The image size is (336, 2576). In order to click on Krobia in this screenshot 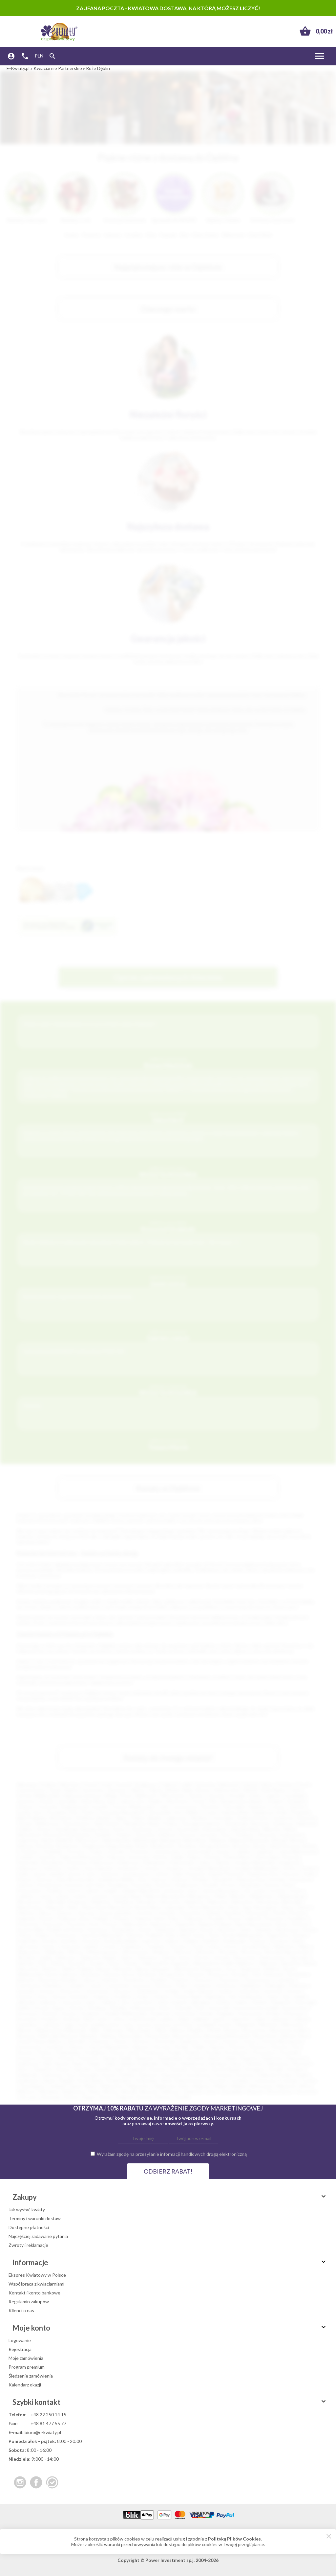, I will do `click(273, 2013)`.